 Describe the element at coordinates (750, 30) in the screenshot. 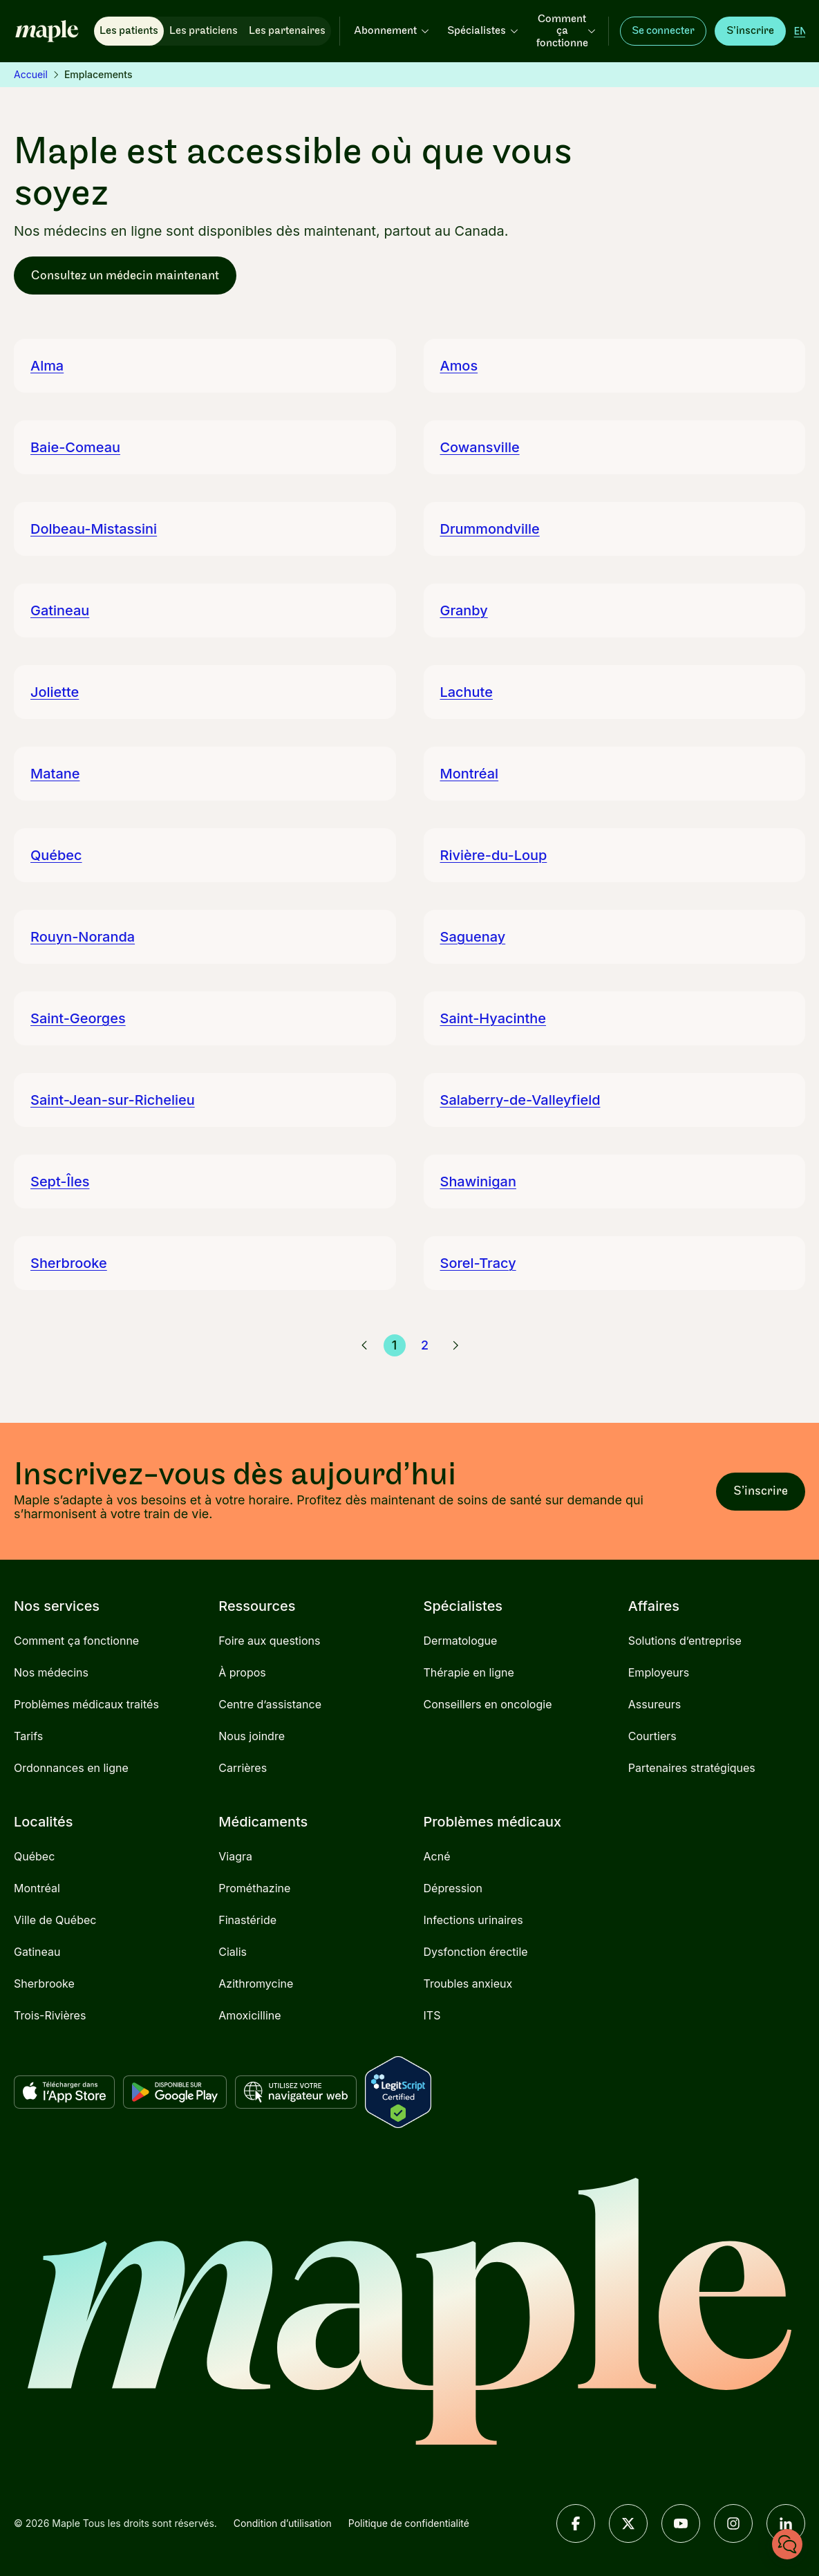

I see `S’inscrire` at that location.